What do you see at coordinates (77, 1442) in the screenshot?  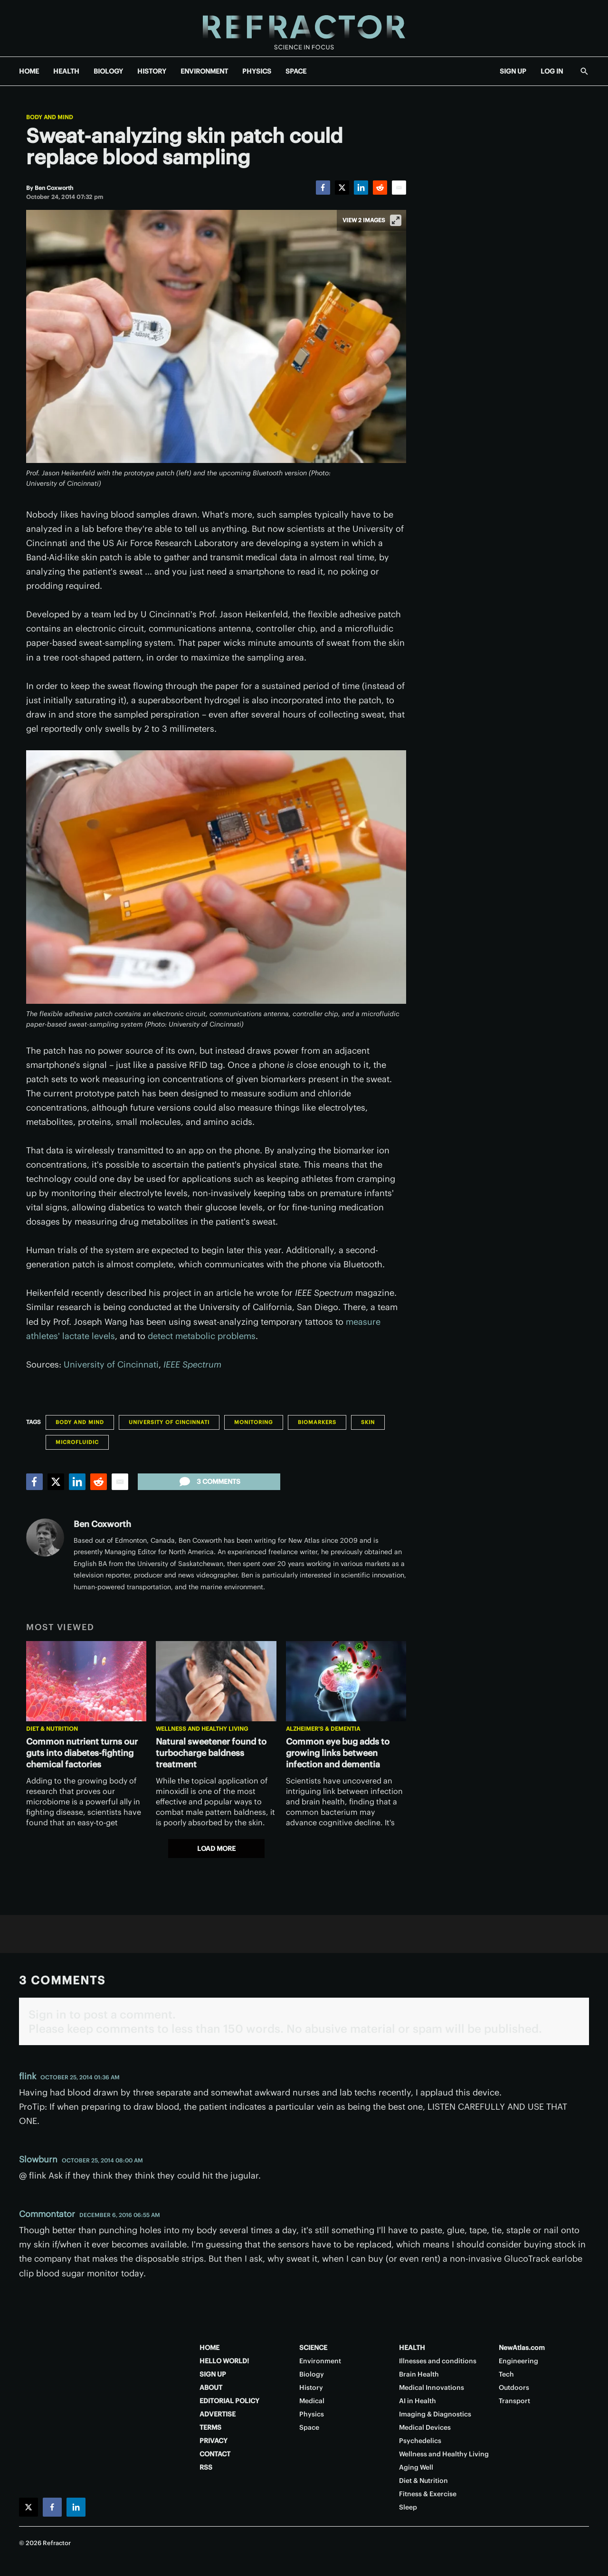 I see `Microfluidic` at bounding box center [77, 1442].